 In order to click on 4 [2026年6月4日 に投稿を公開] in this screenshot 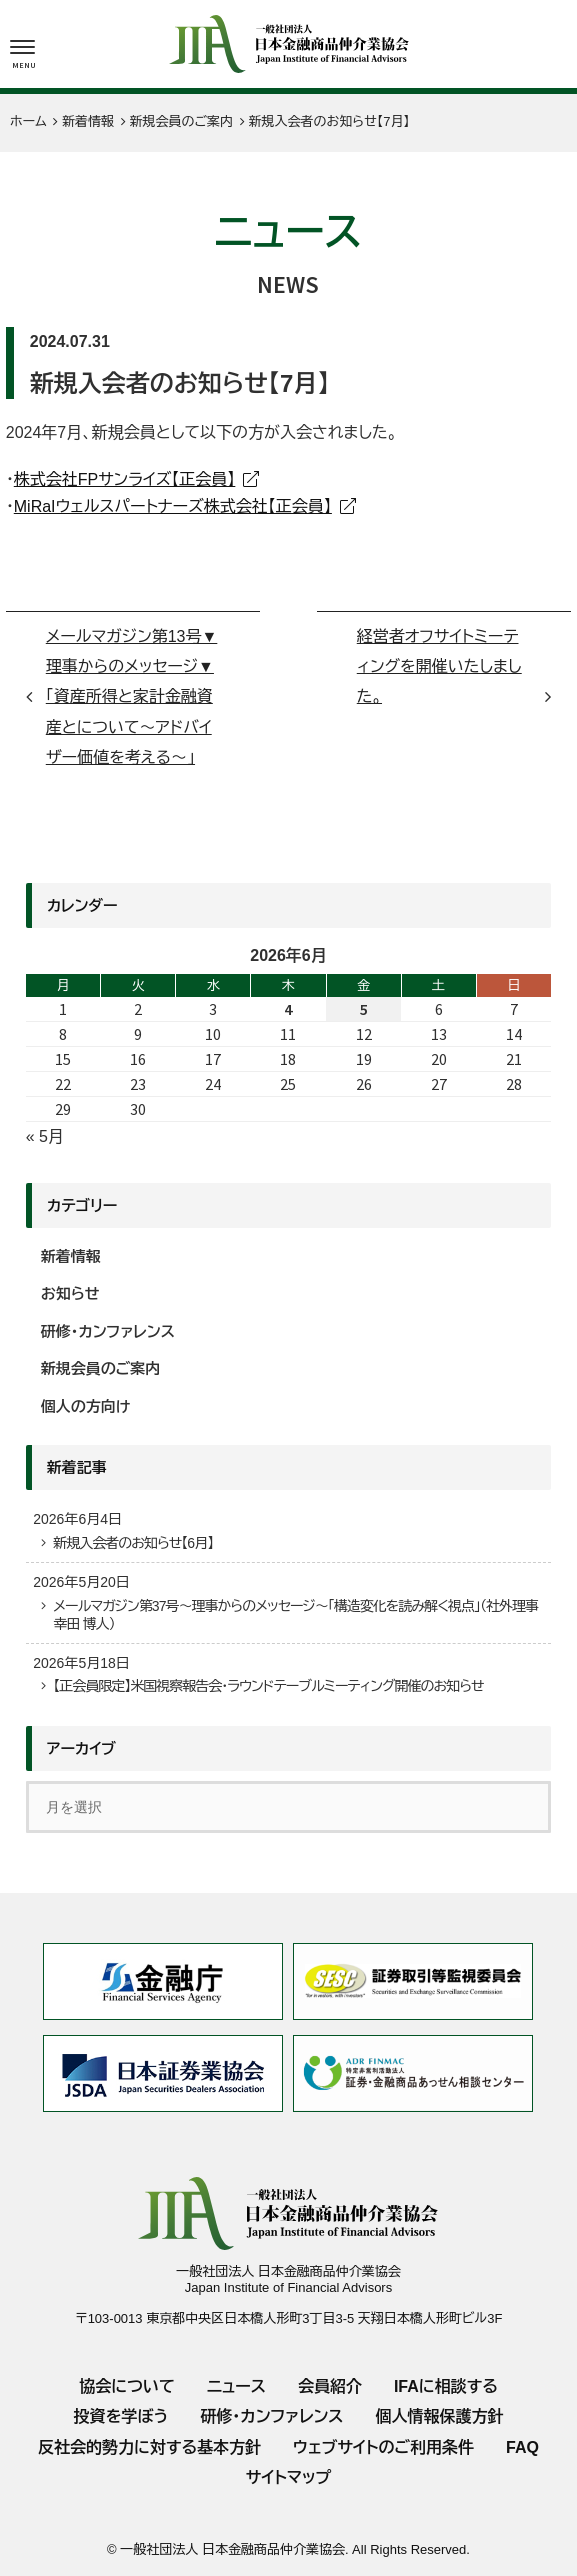, I will do `click(288, 1009)`.